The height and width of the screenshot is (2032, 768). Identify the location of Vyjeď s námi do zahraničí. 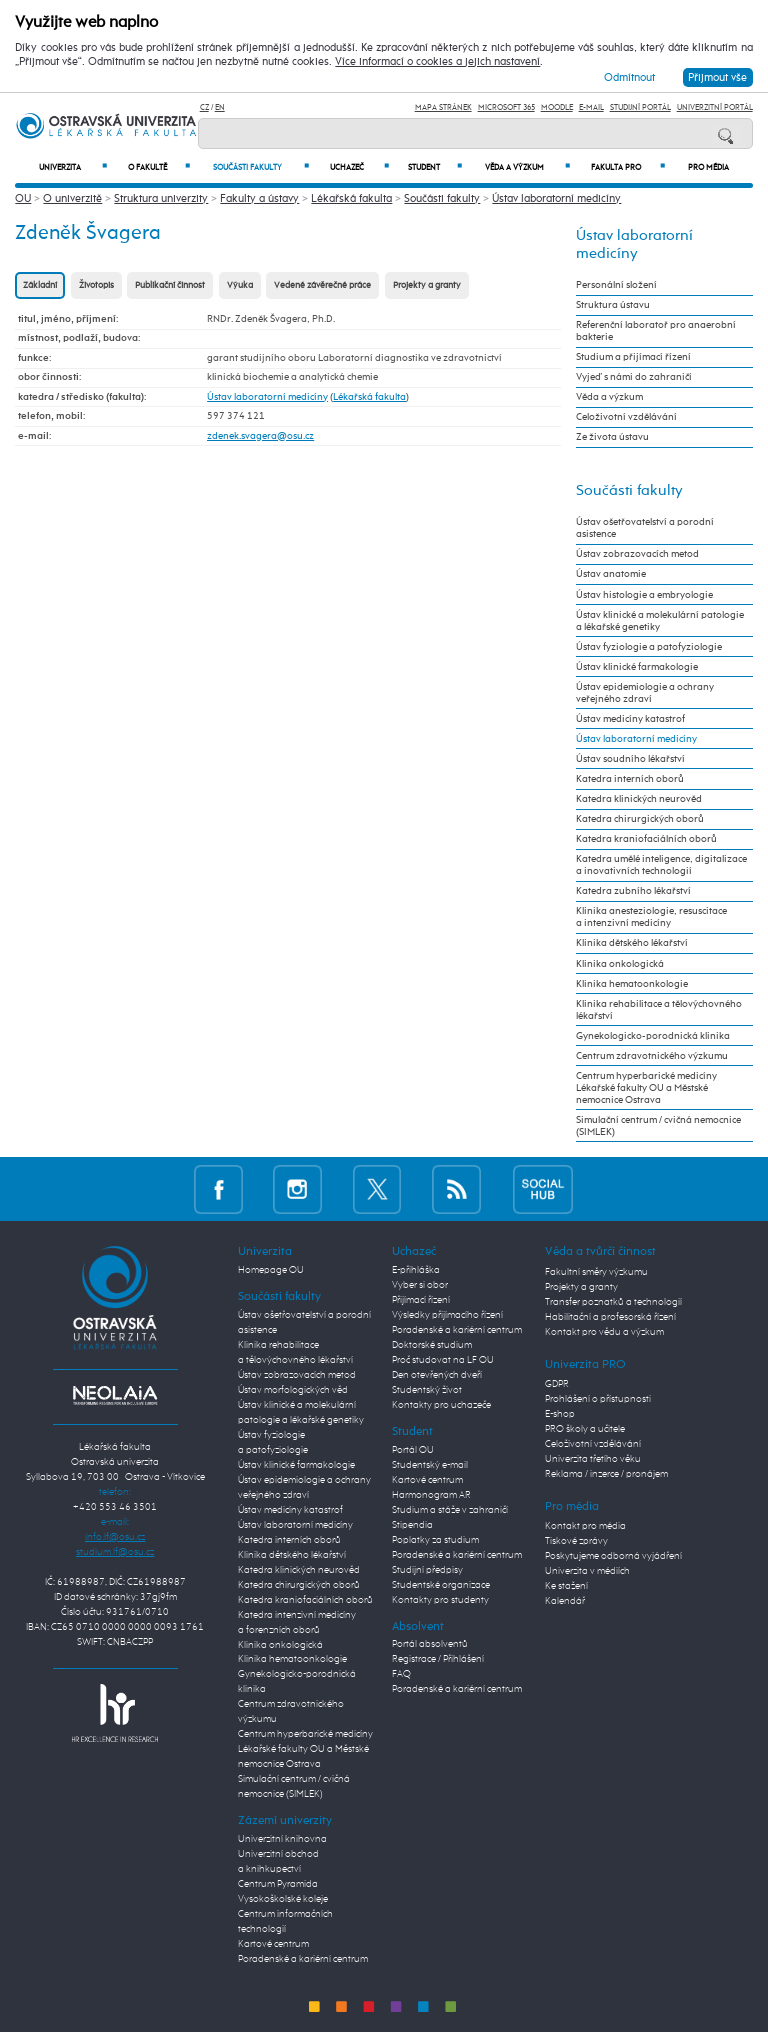
(634, 377).